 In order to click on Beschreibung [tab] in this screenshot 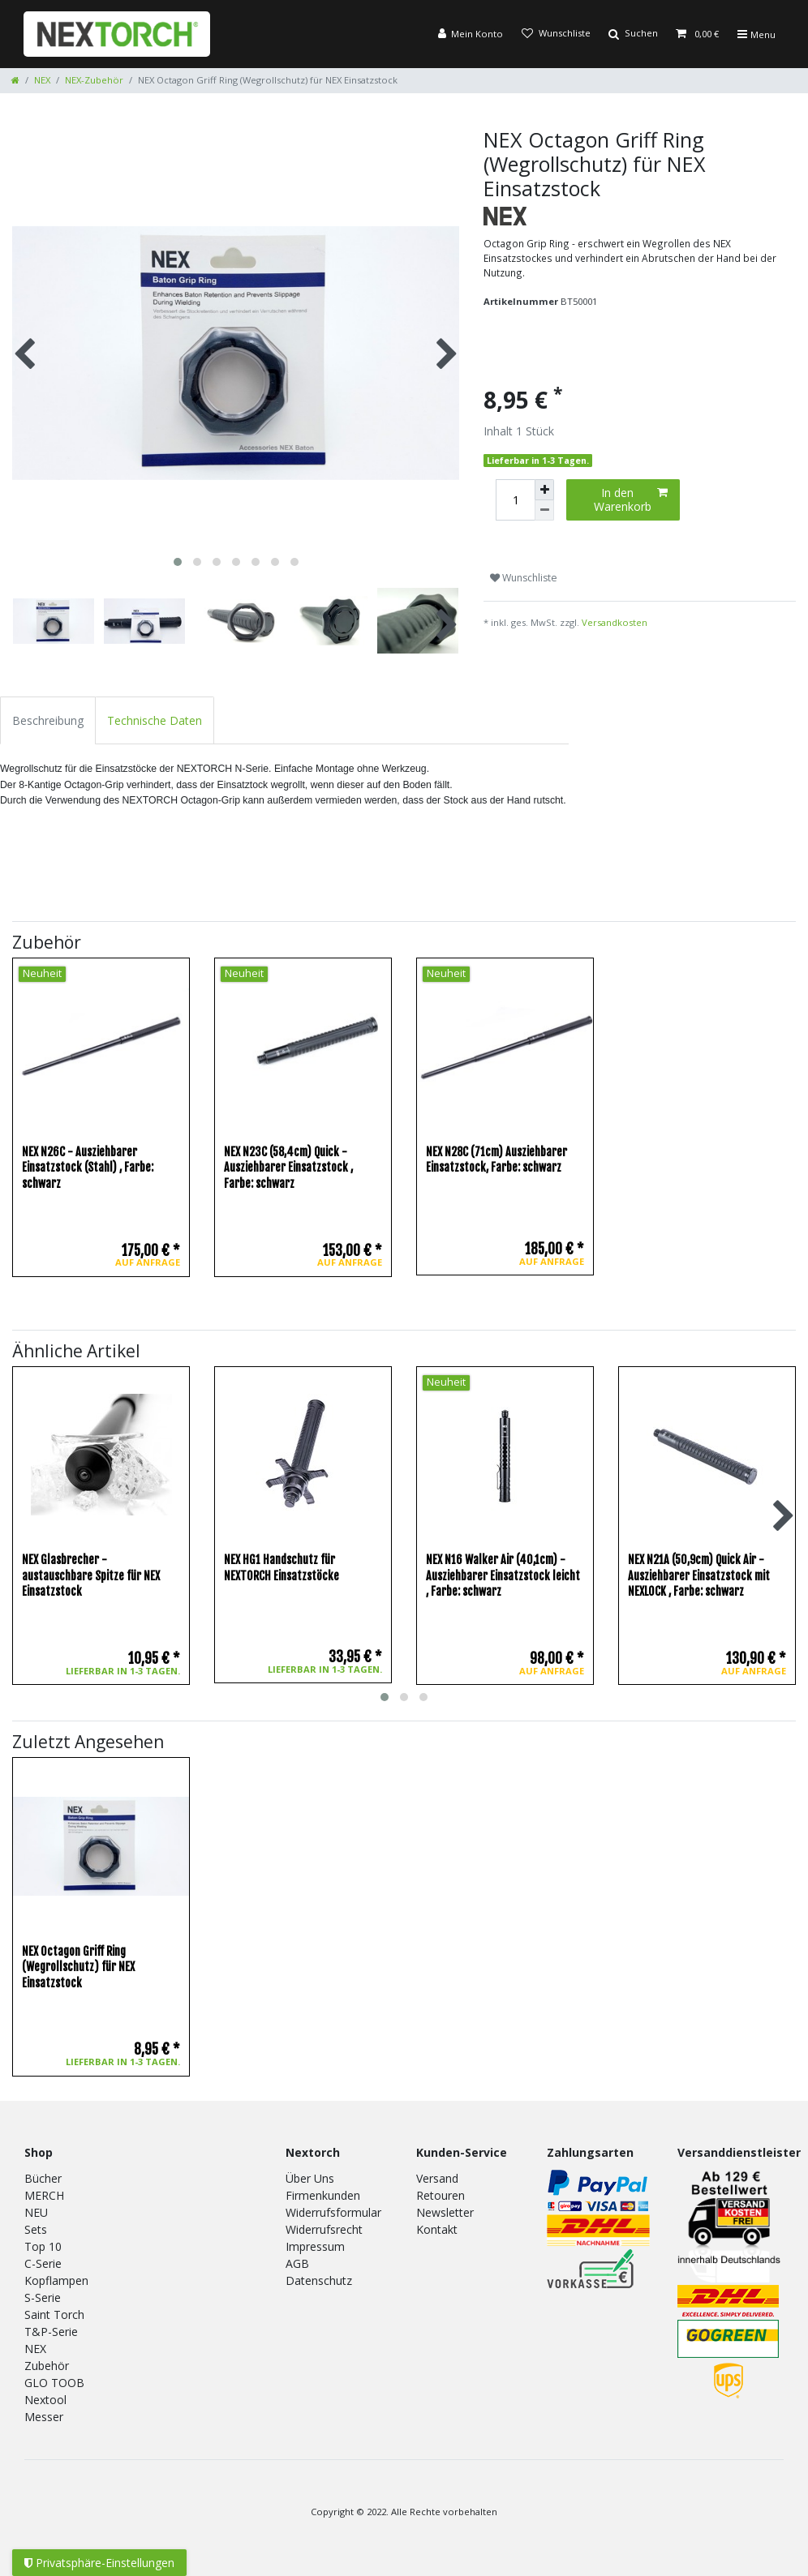, I will do `click(48, 720)`.